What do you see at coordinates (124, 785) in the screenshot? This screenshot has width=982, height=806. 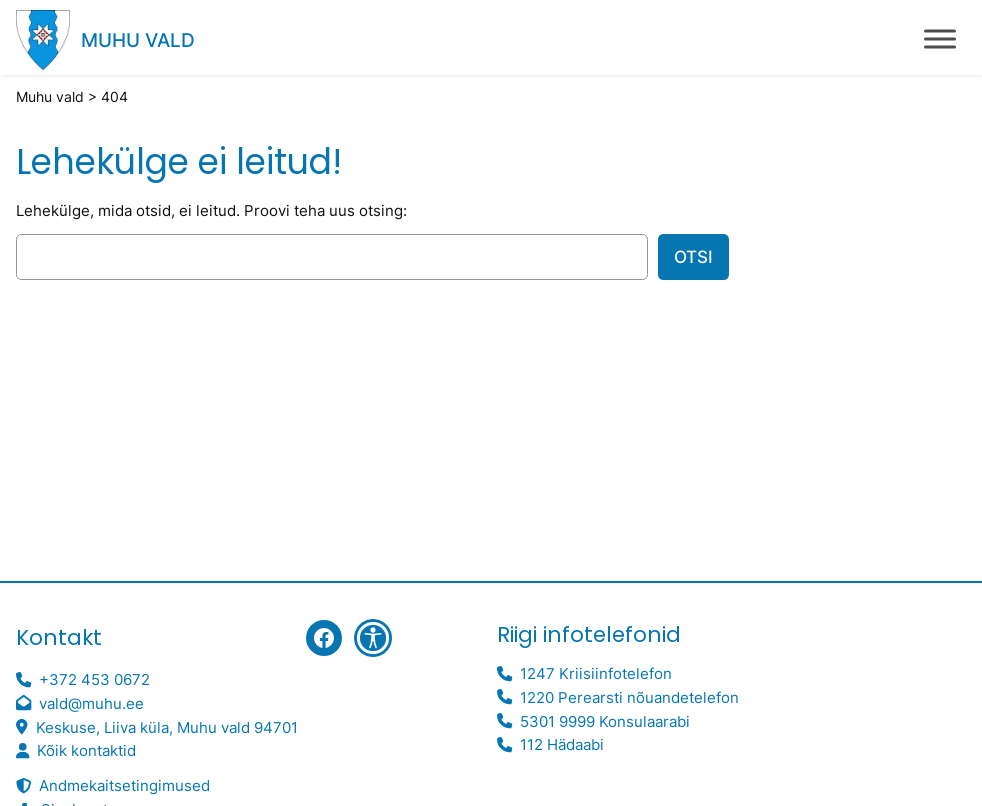 I see `Andmekaitsetingimused` at bounding box center [124, 785].